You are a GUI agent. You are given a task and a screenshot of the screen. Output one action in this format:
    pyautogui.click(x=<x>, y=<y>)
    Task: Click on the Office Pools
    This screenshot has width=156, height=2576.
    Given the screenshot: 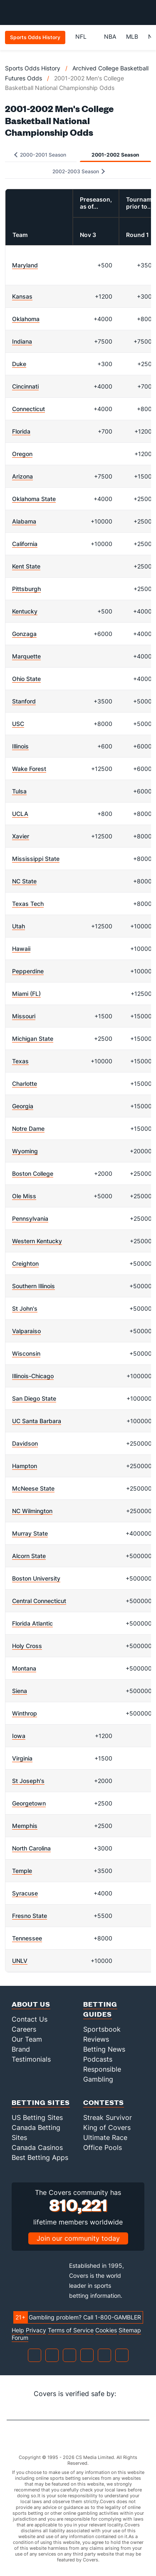 What is the action you would take?
    pyautogui.click(x=102, y=2147)
    